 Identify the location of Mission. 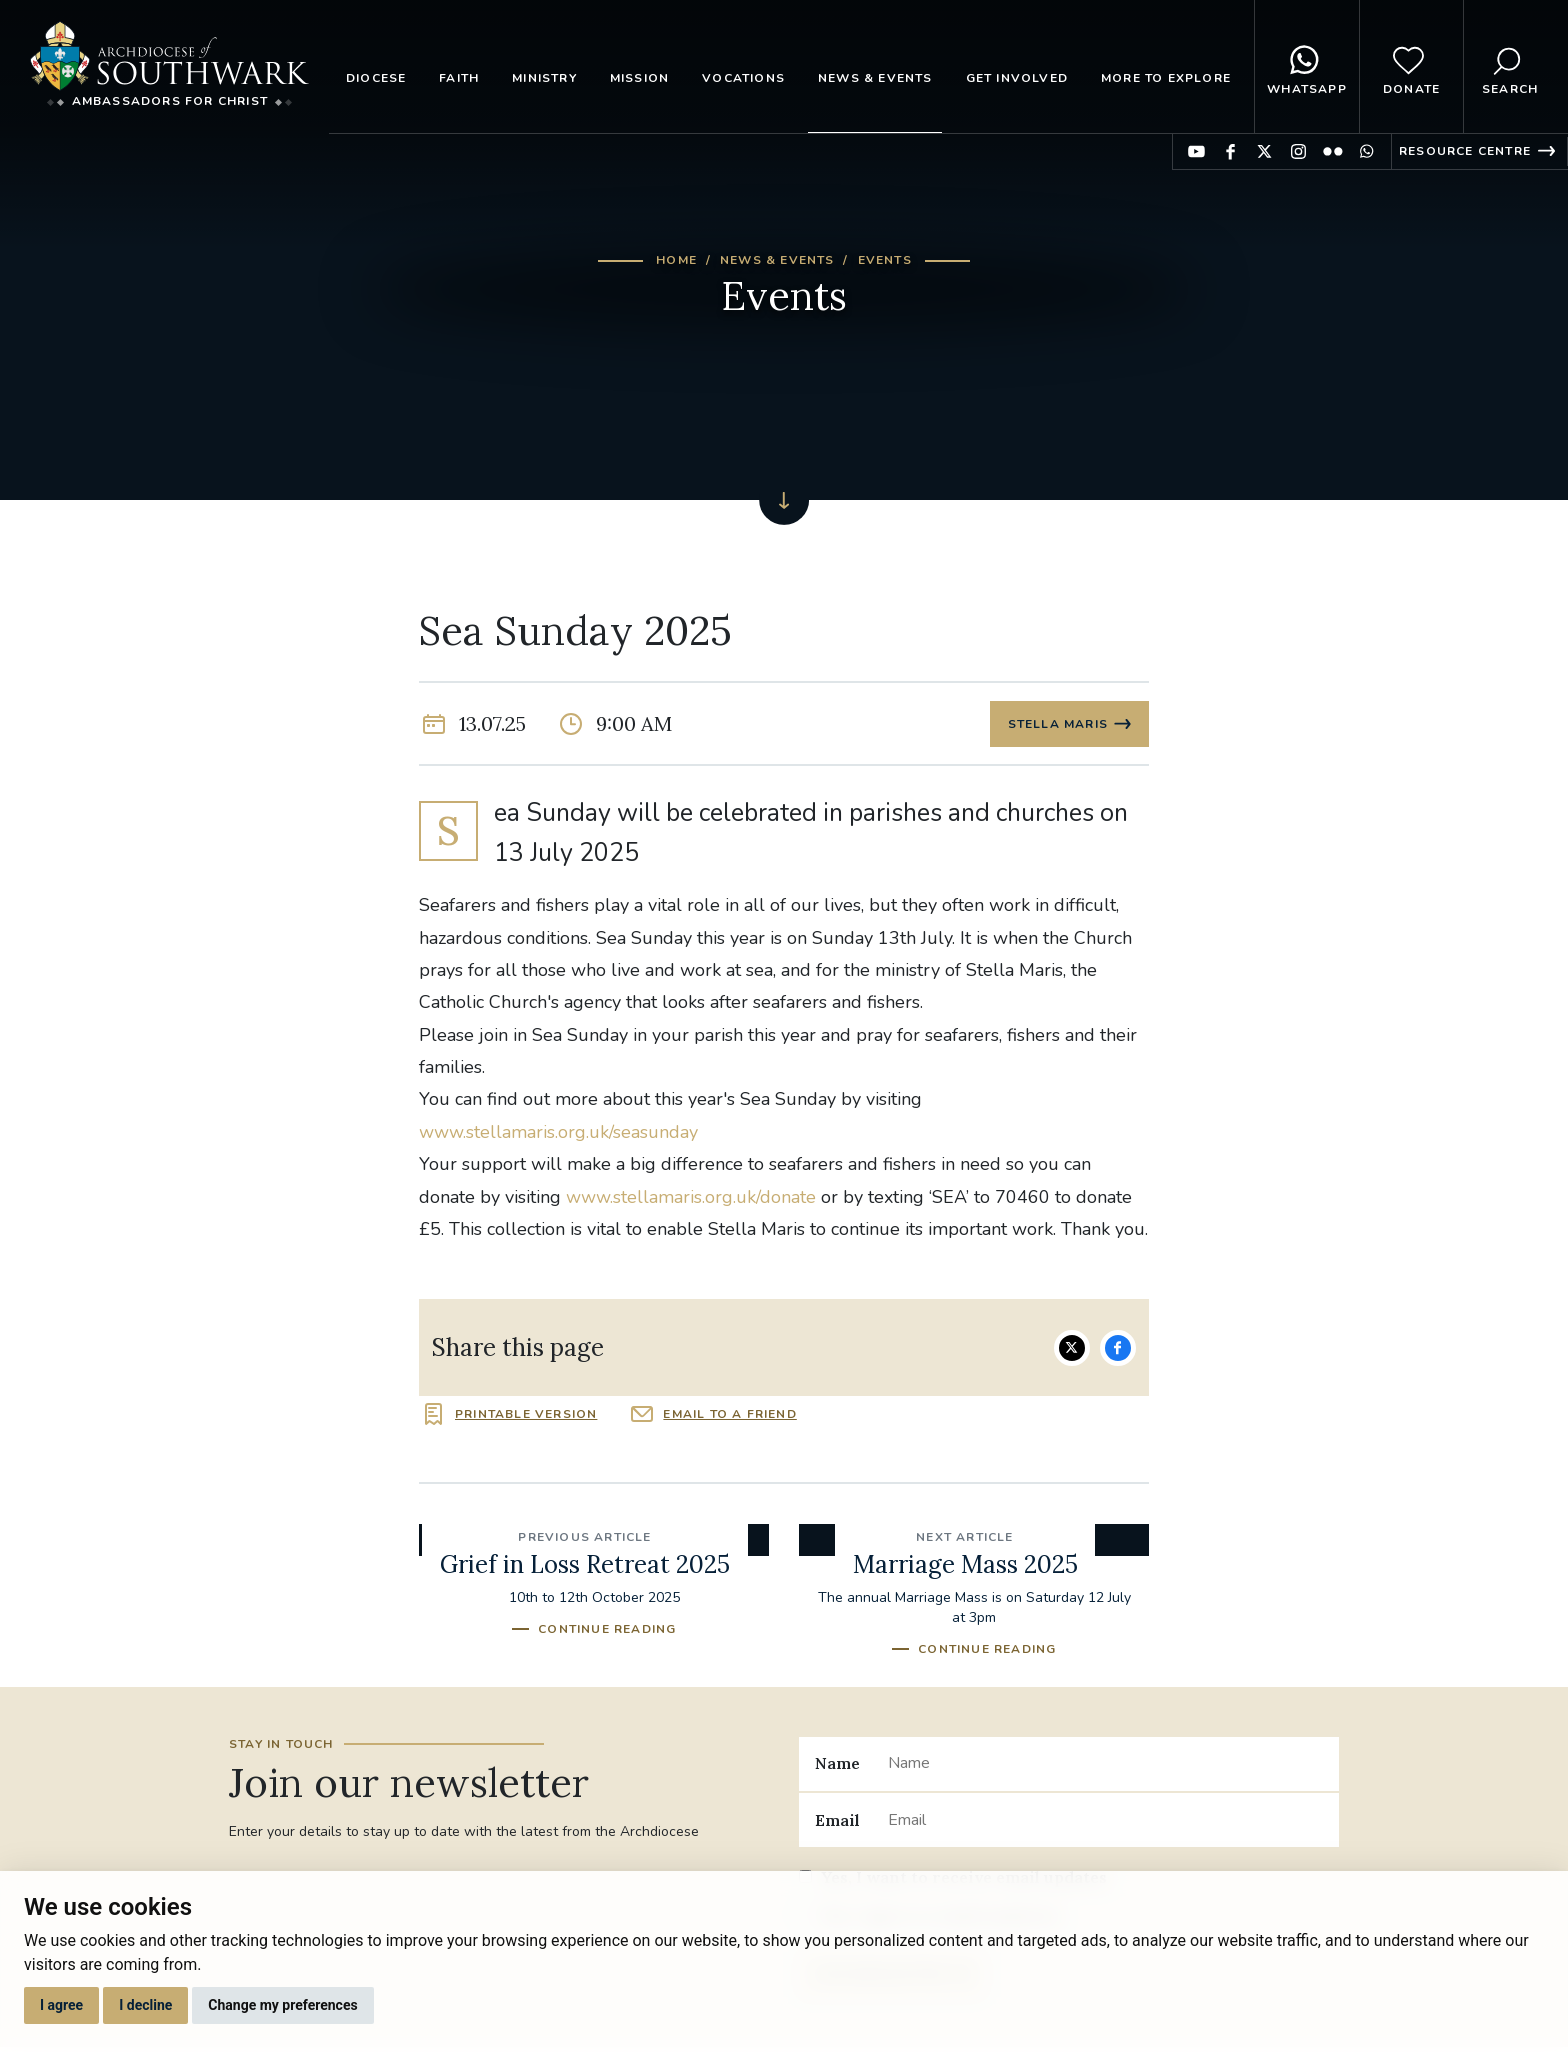
(639, 78).